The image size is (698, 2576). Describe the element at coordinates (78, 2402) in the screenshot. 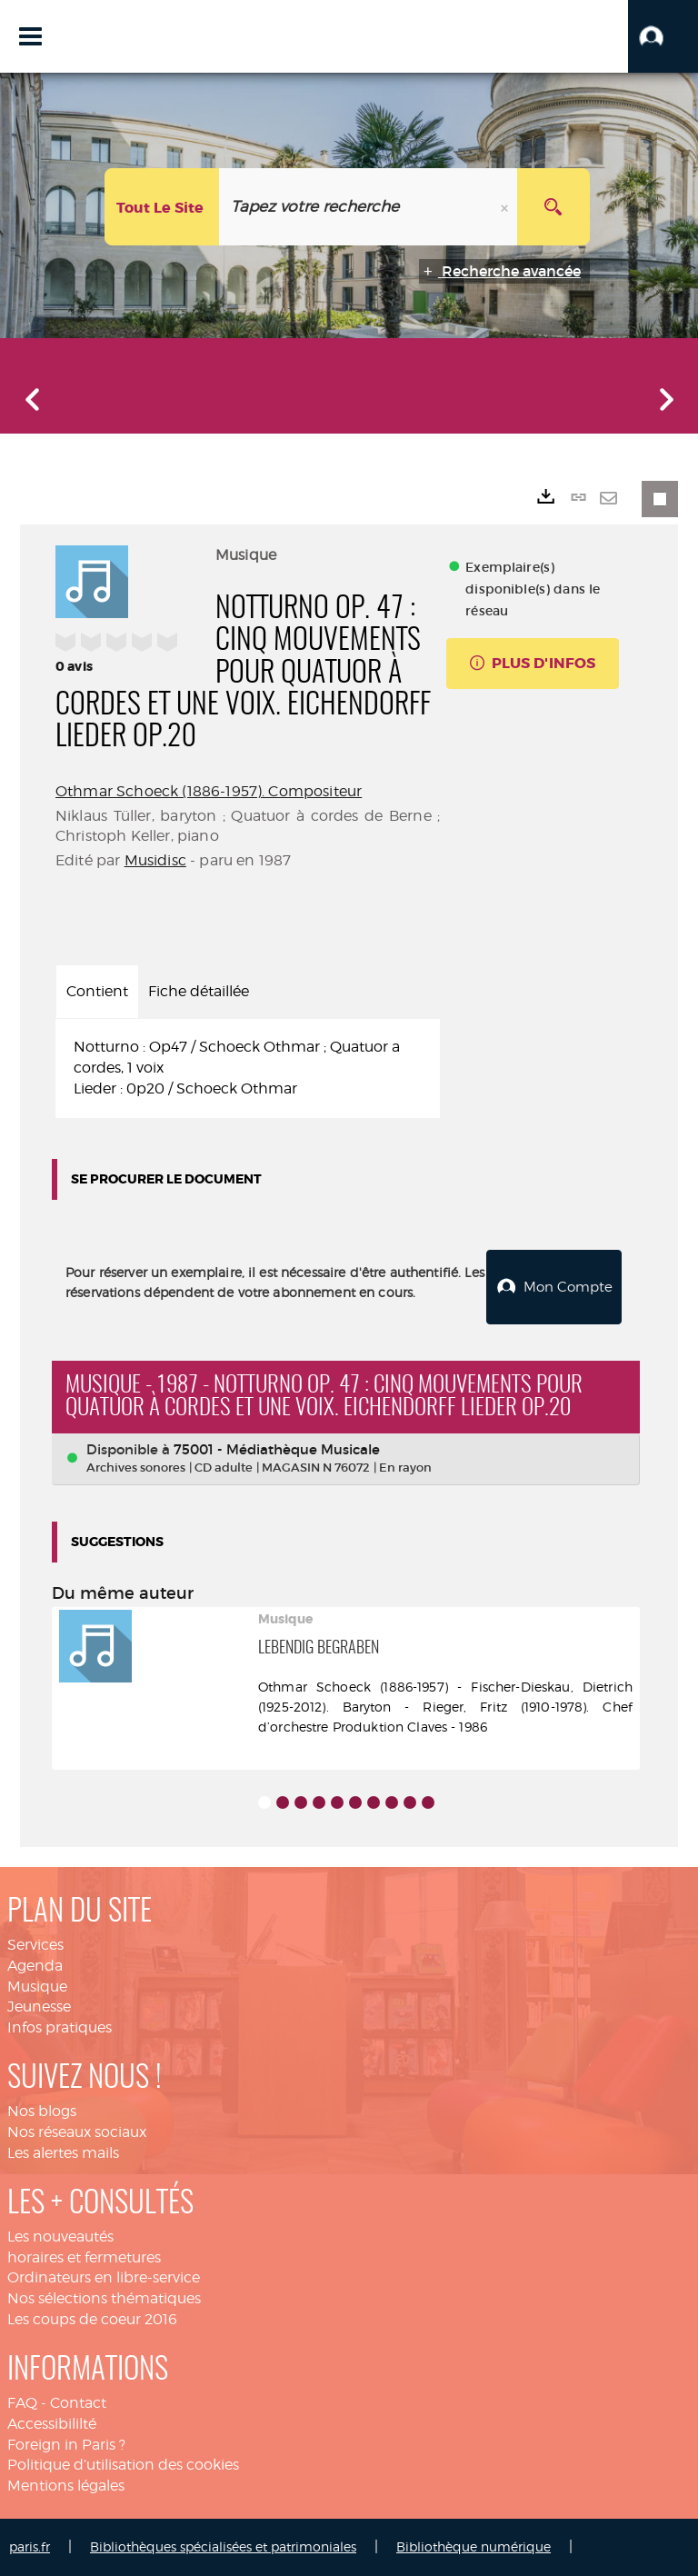

I see `Contact` at that location.